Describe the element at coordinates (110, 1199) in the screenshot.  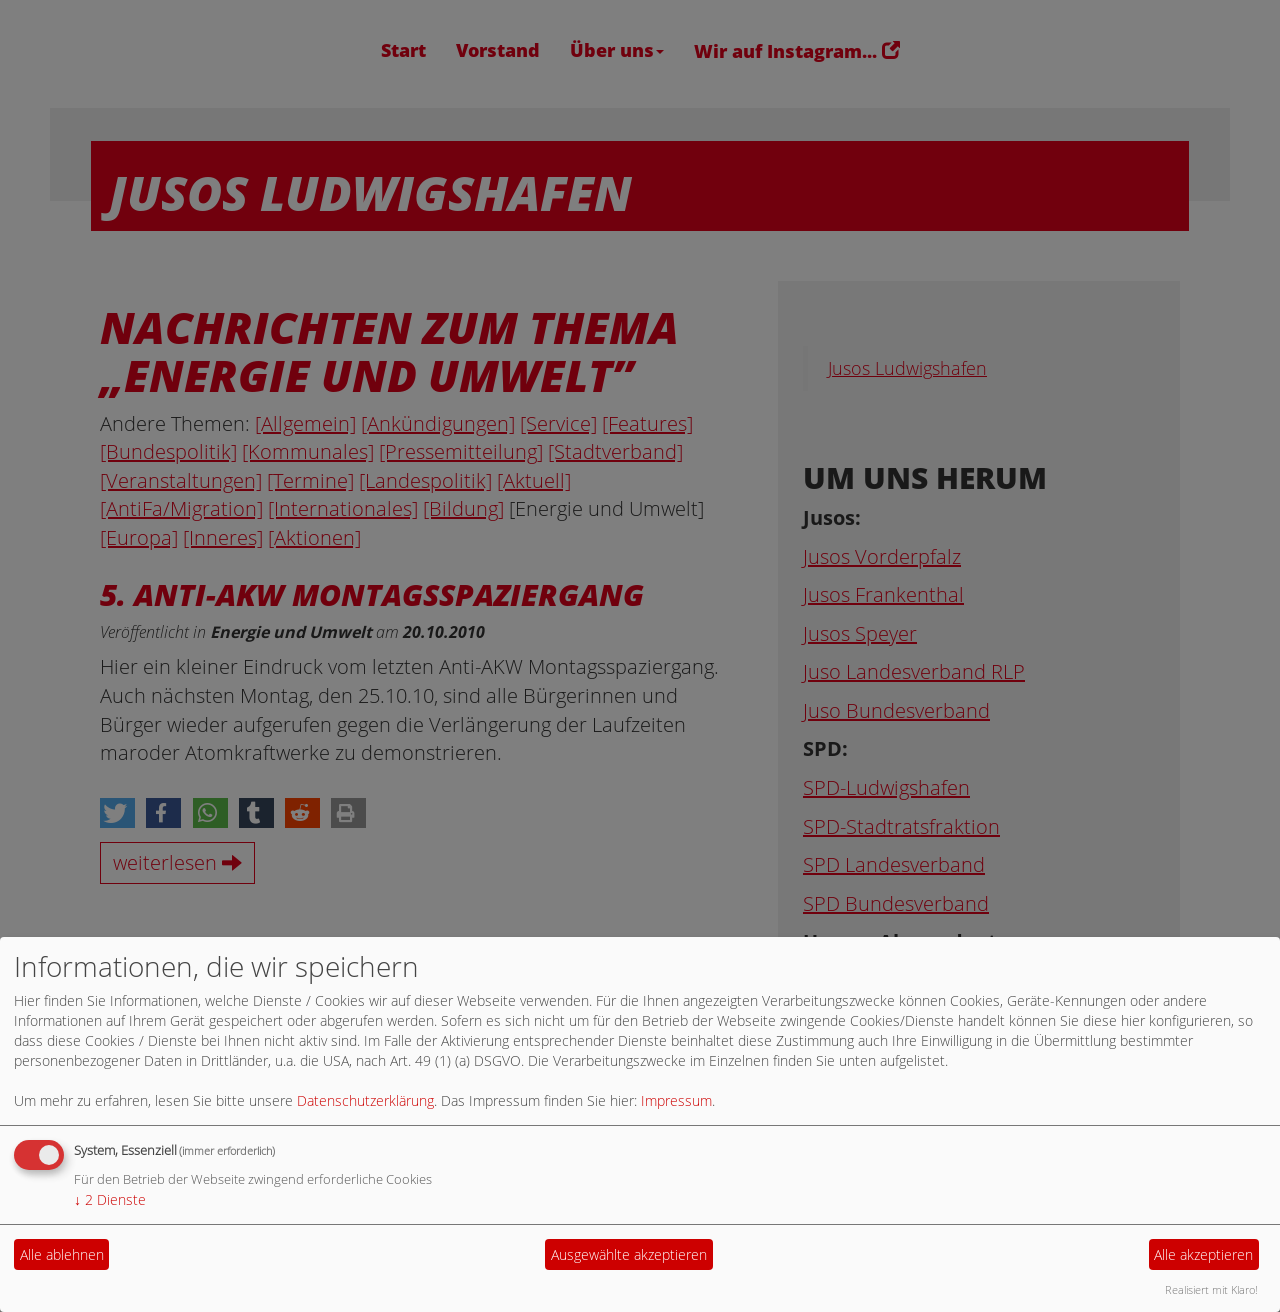
I see `2 Dienste` at that location.